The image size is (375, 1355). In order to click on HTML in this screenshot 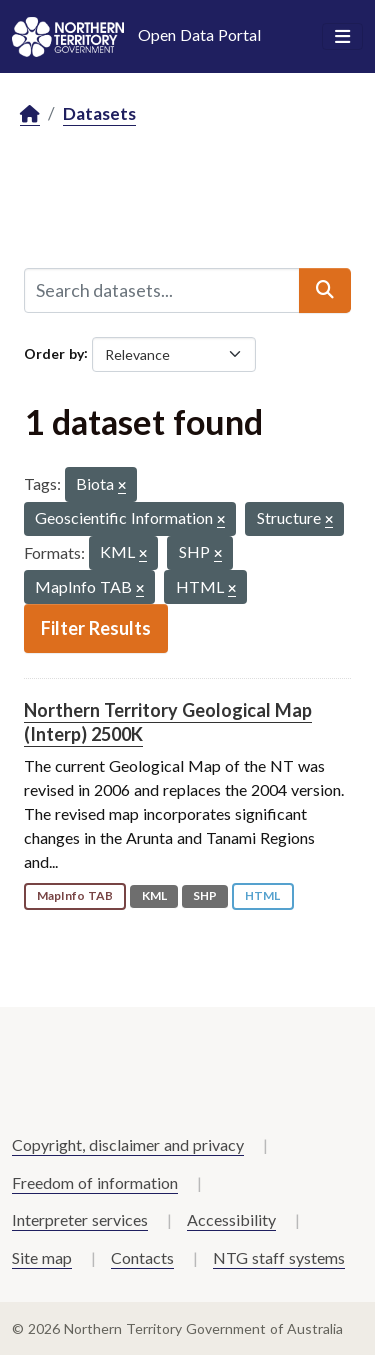, I will do `click(262, 895)`.